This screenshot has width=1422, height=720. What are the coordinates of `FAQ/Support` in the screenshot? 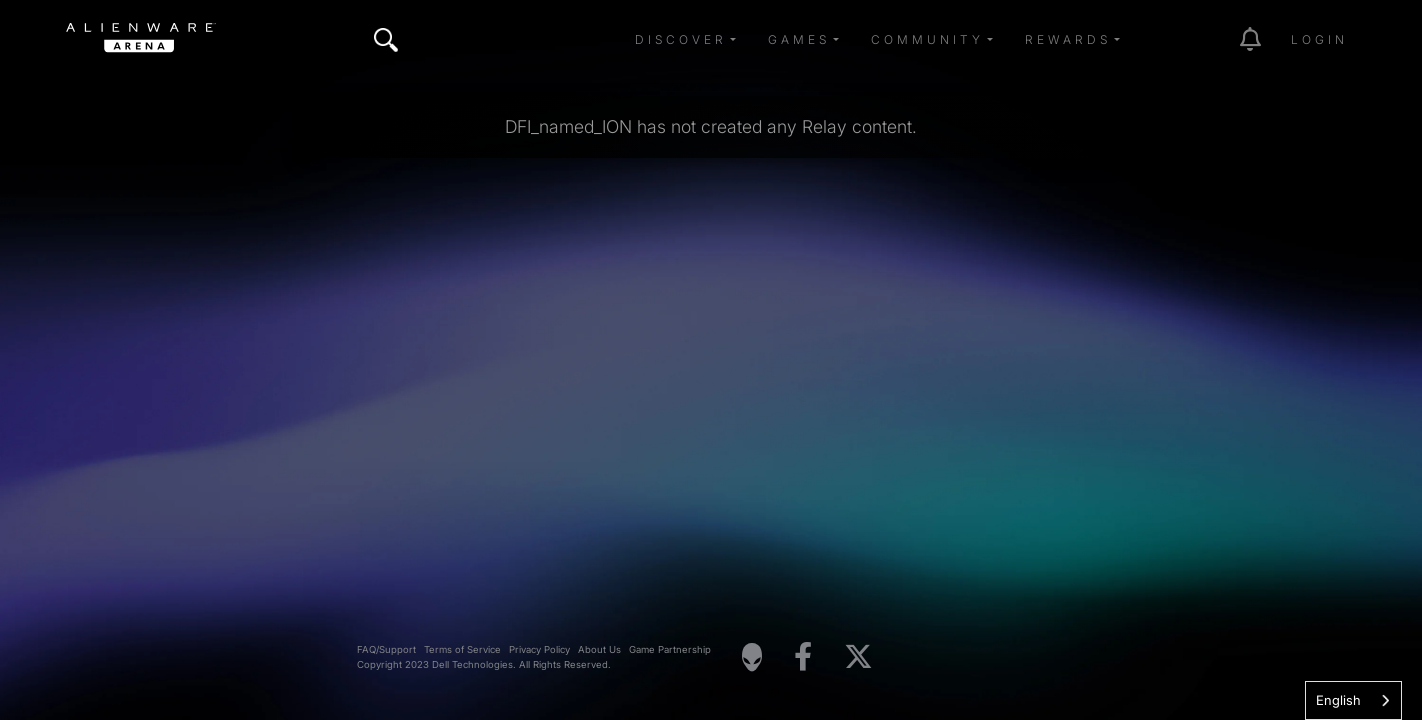 It's located at (386, 649).